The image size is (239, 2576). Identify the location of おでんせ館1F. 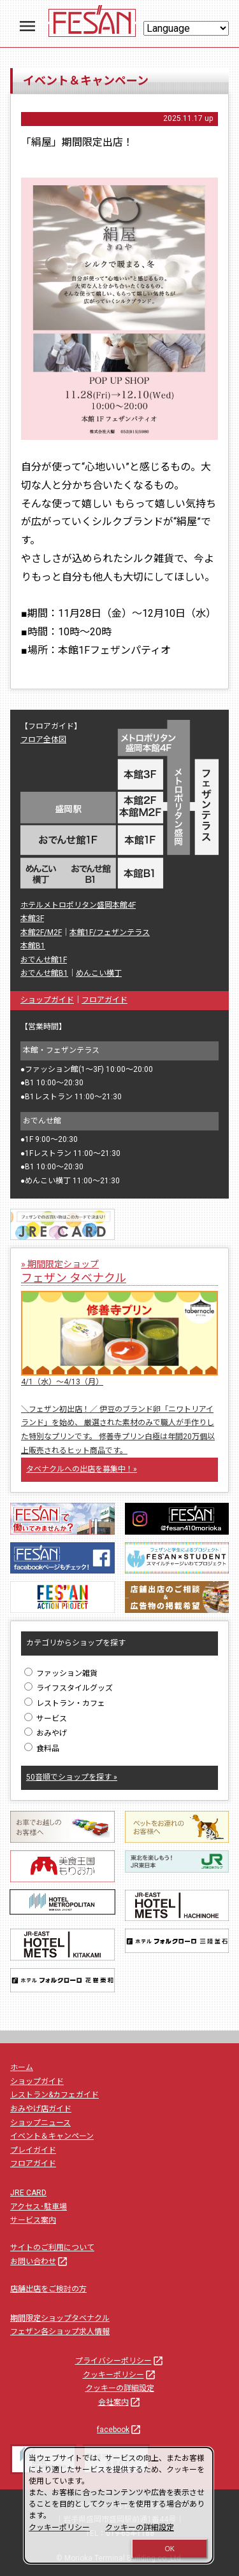
(43, 959).